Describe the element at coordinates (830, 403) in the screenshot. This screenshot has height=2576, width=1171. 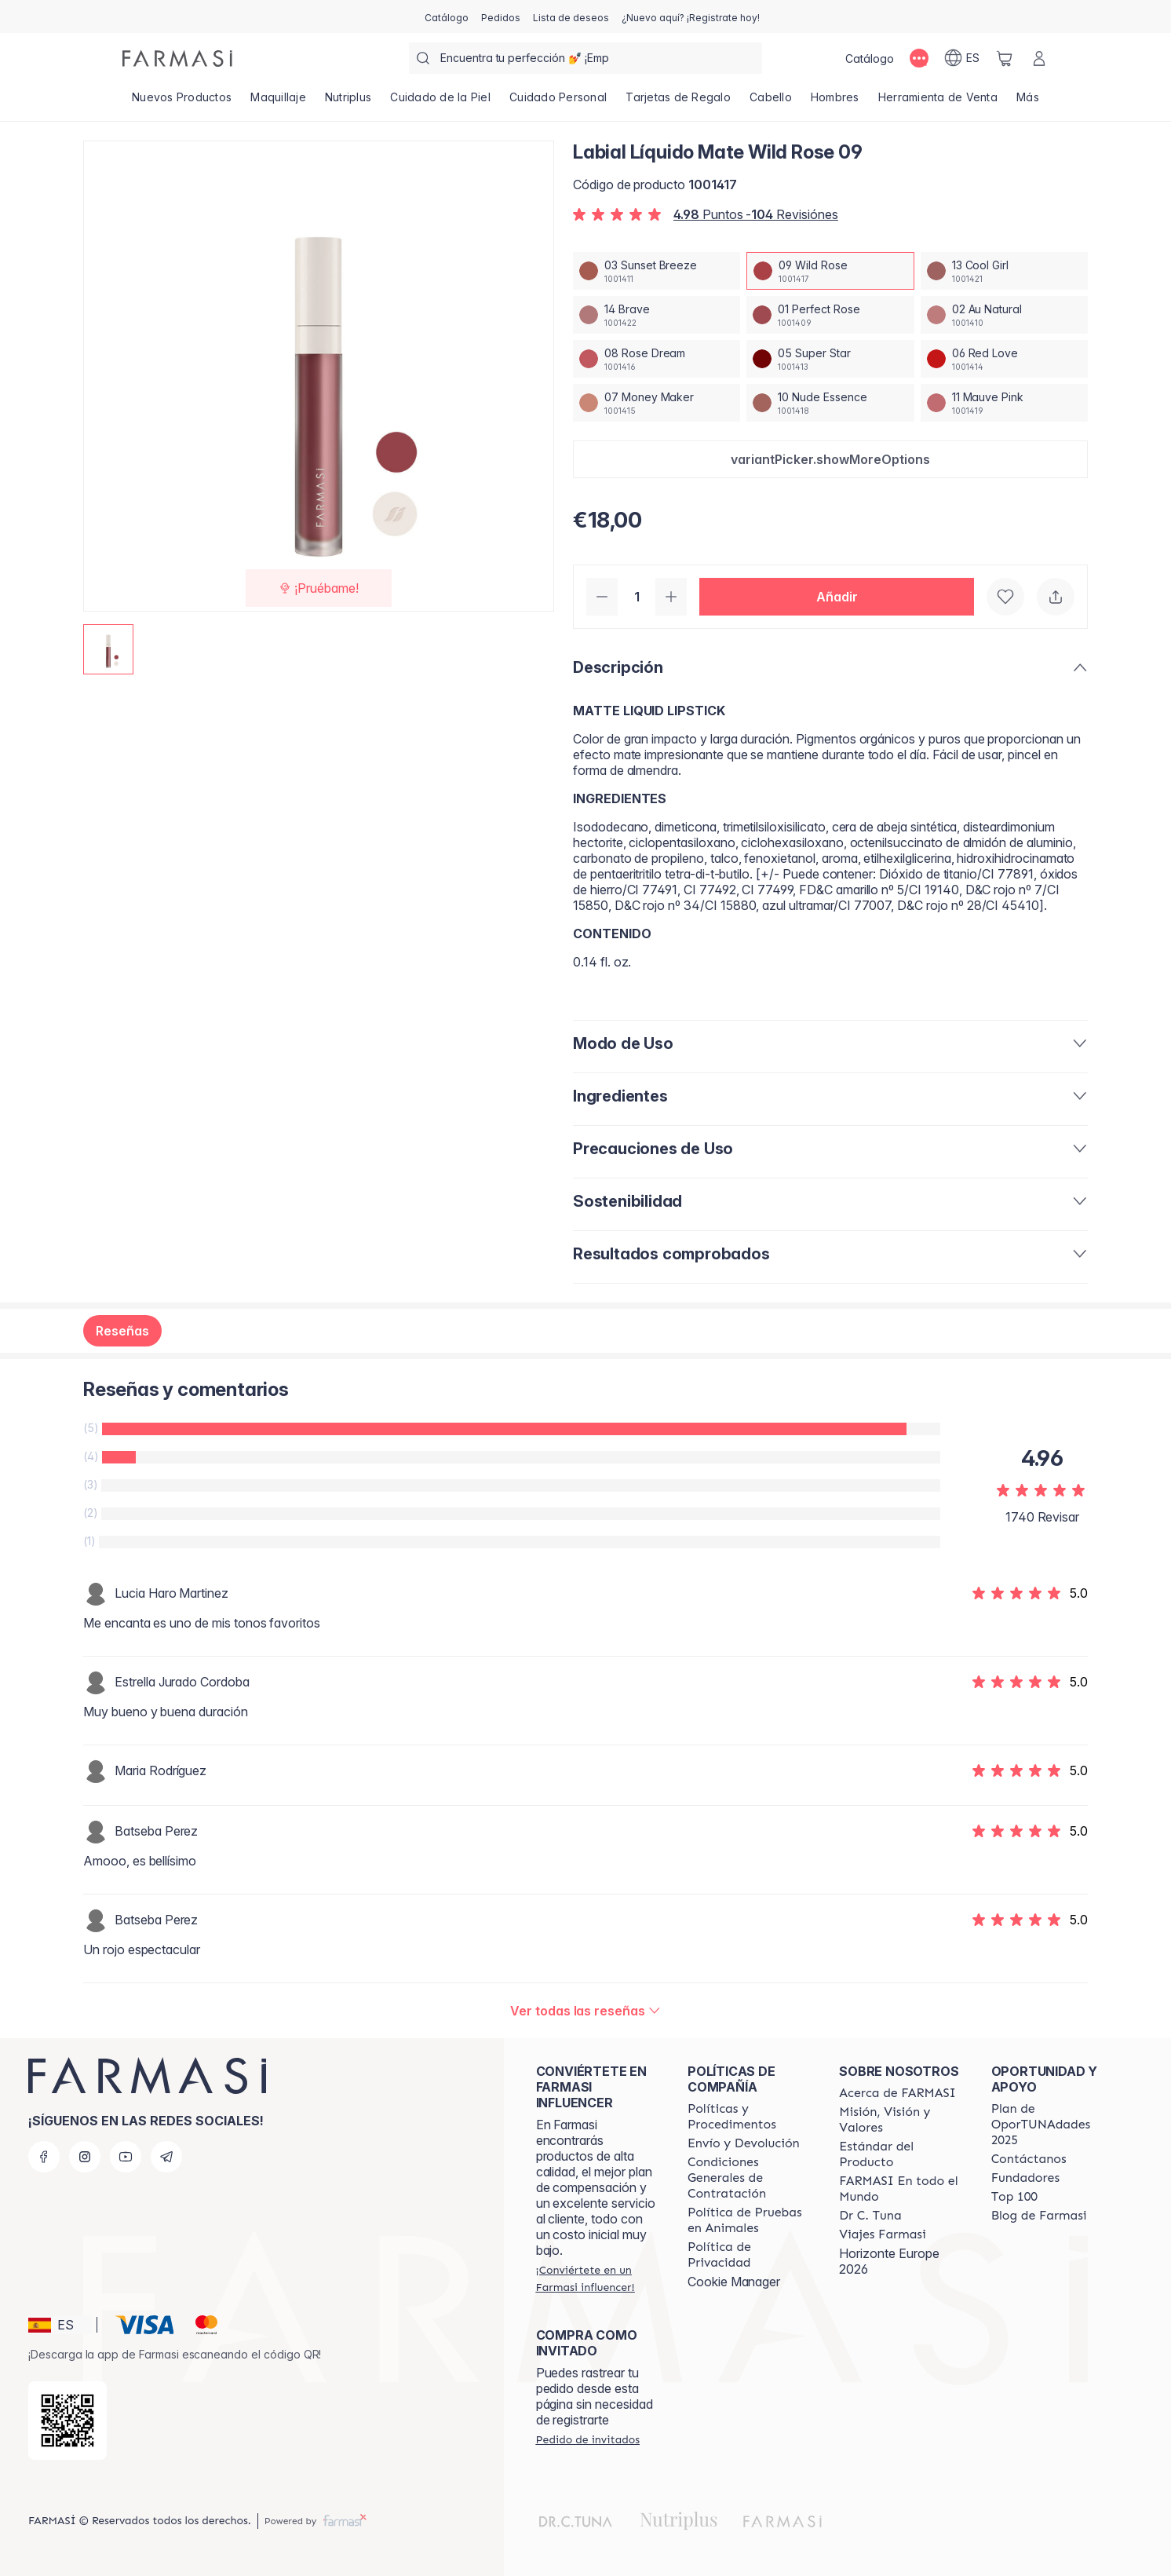
I see `[/farmasi/productDetail/labial-liquido-mate-wild-rose-0910-nude-essence]` at that location.